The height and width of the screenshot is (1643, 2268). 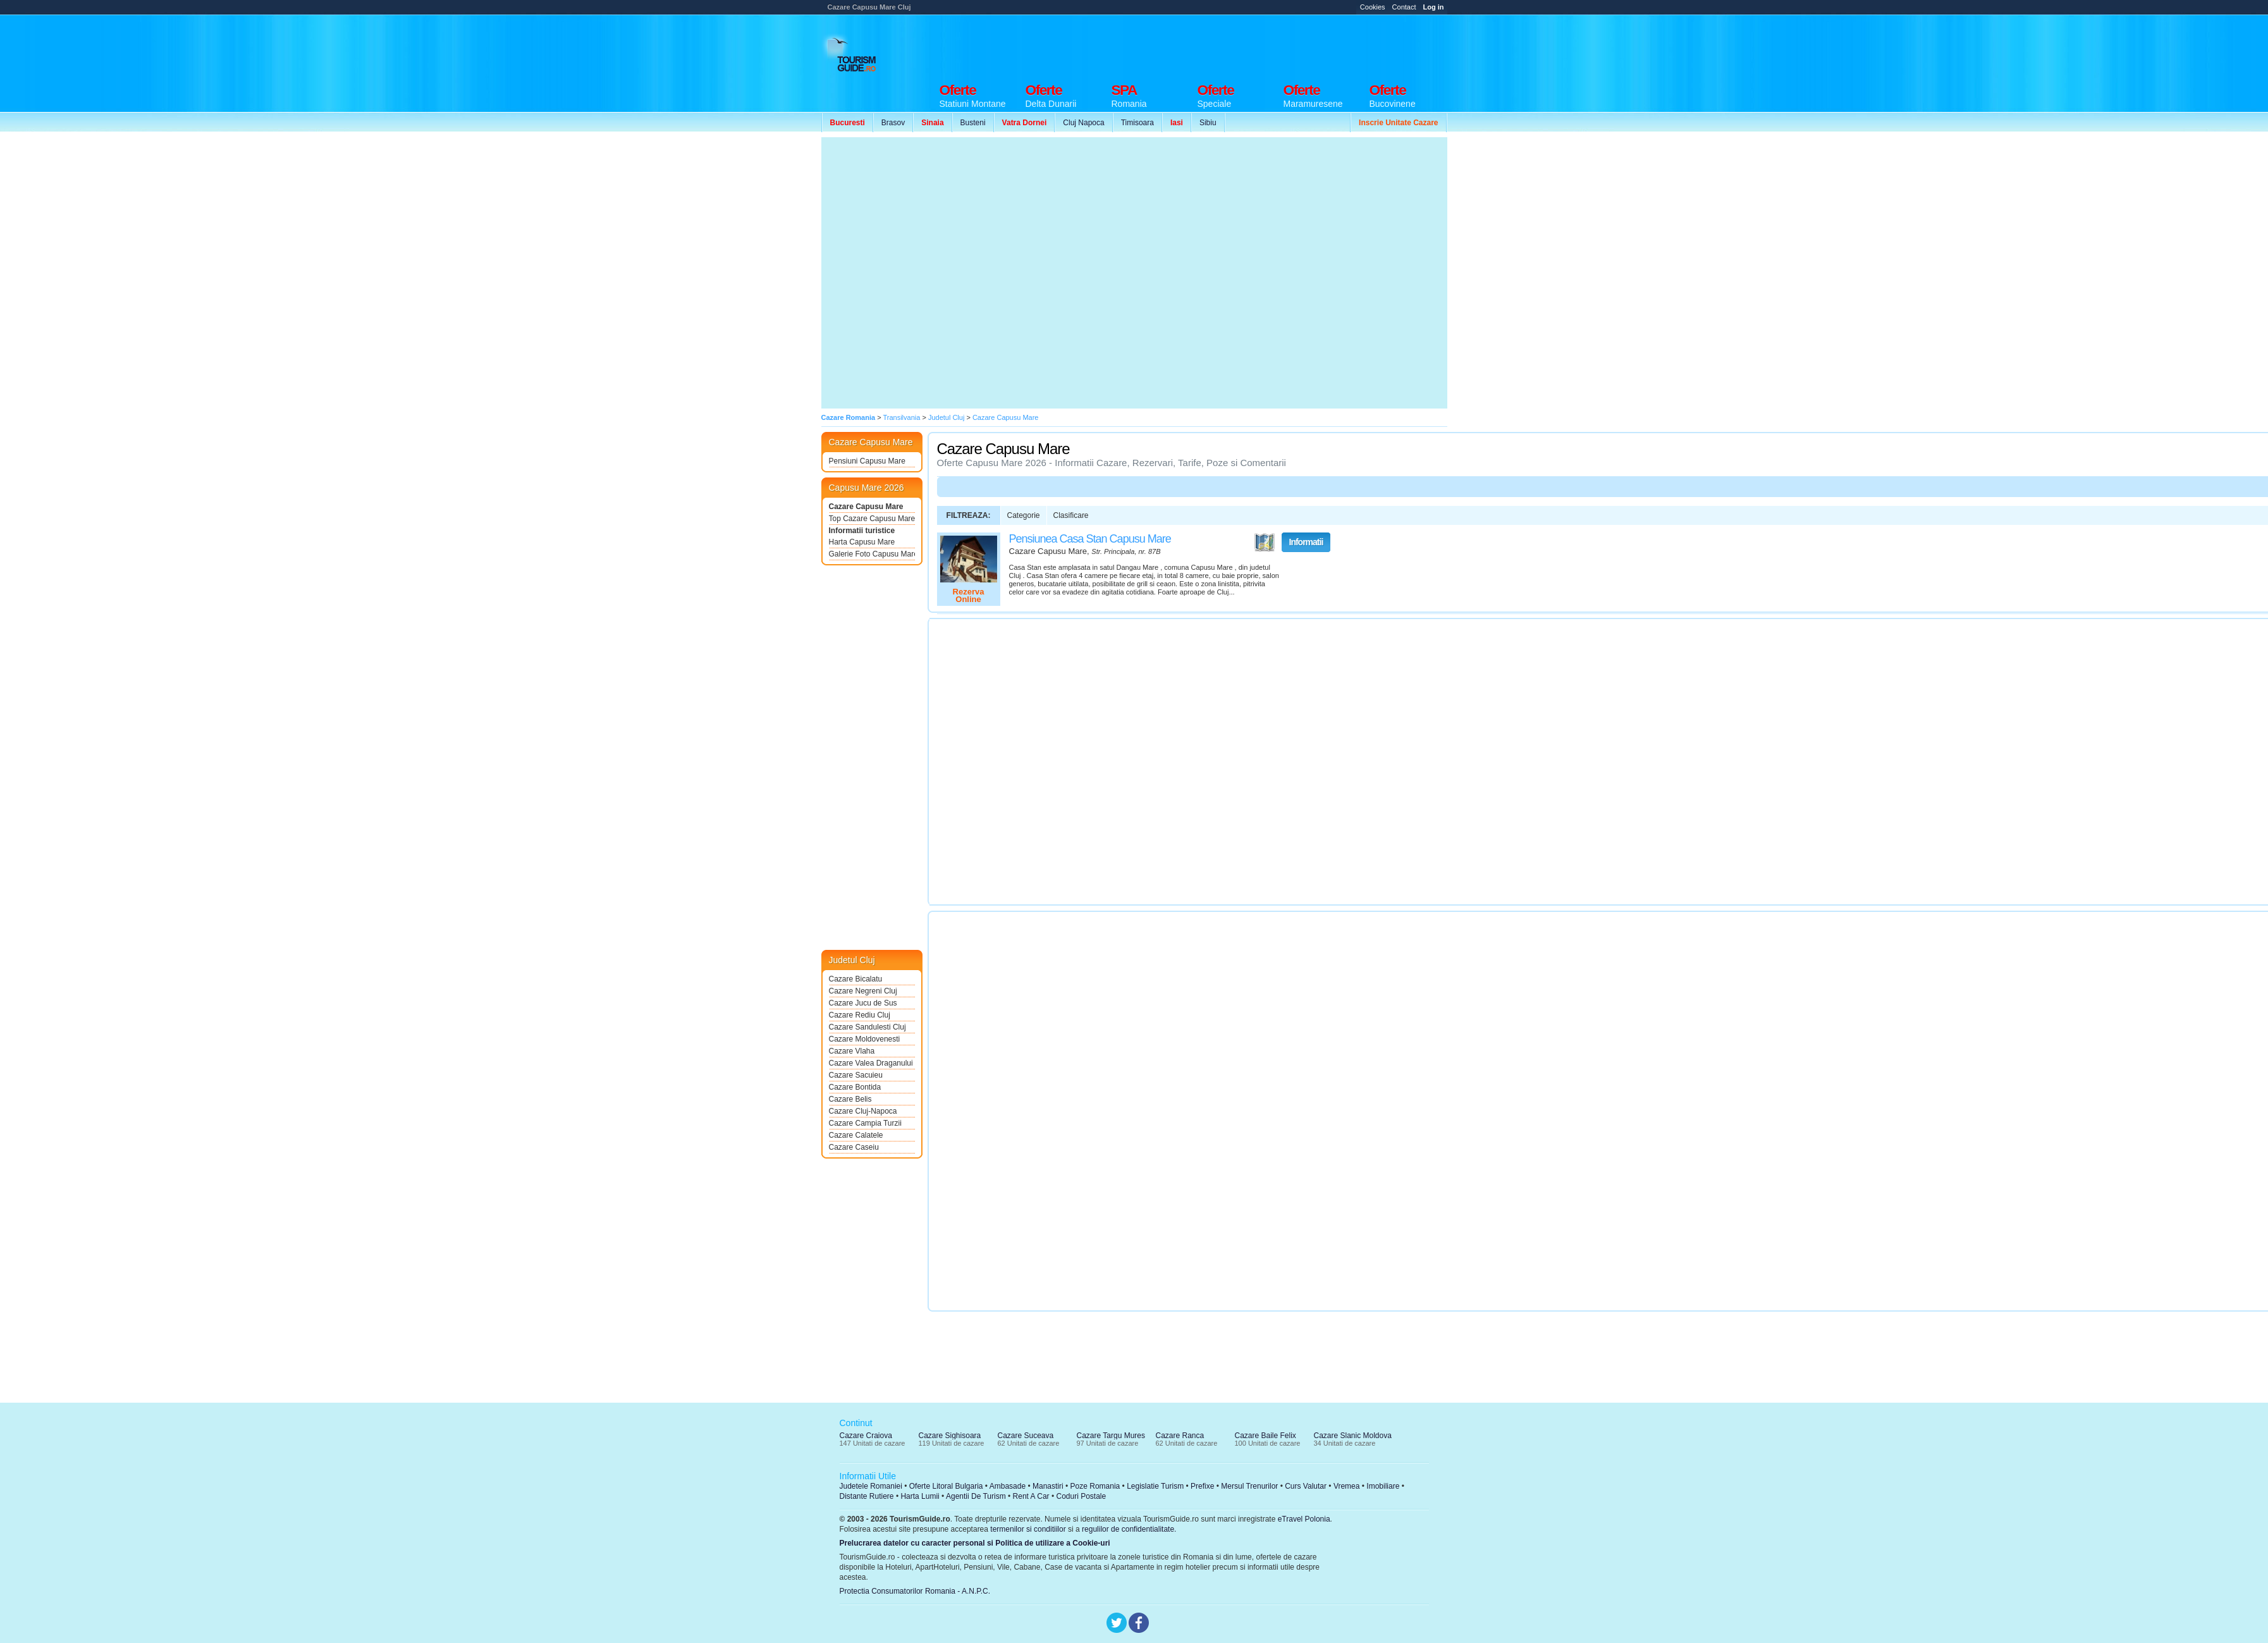 I want to click on Top Cazare Capusu Mare, so click(x=872, y=518).